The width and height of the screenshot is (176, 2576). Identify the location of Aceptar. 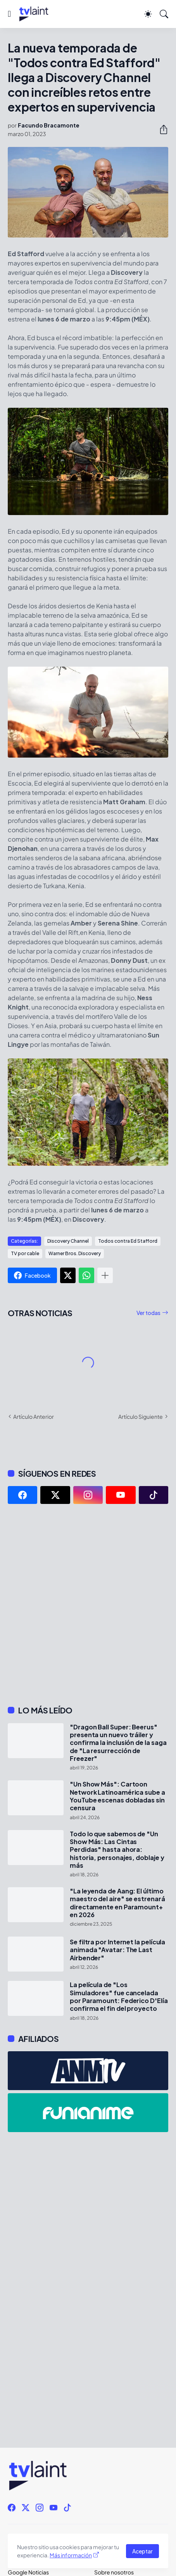
(142, 2551).